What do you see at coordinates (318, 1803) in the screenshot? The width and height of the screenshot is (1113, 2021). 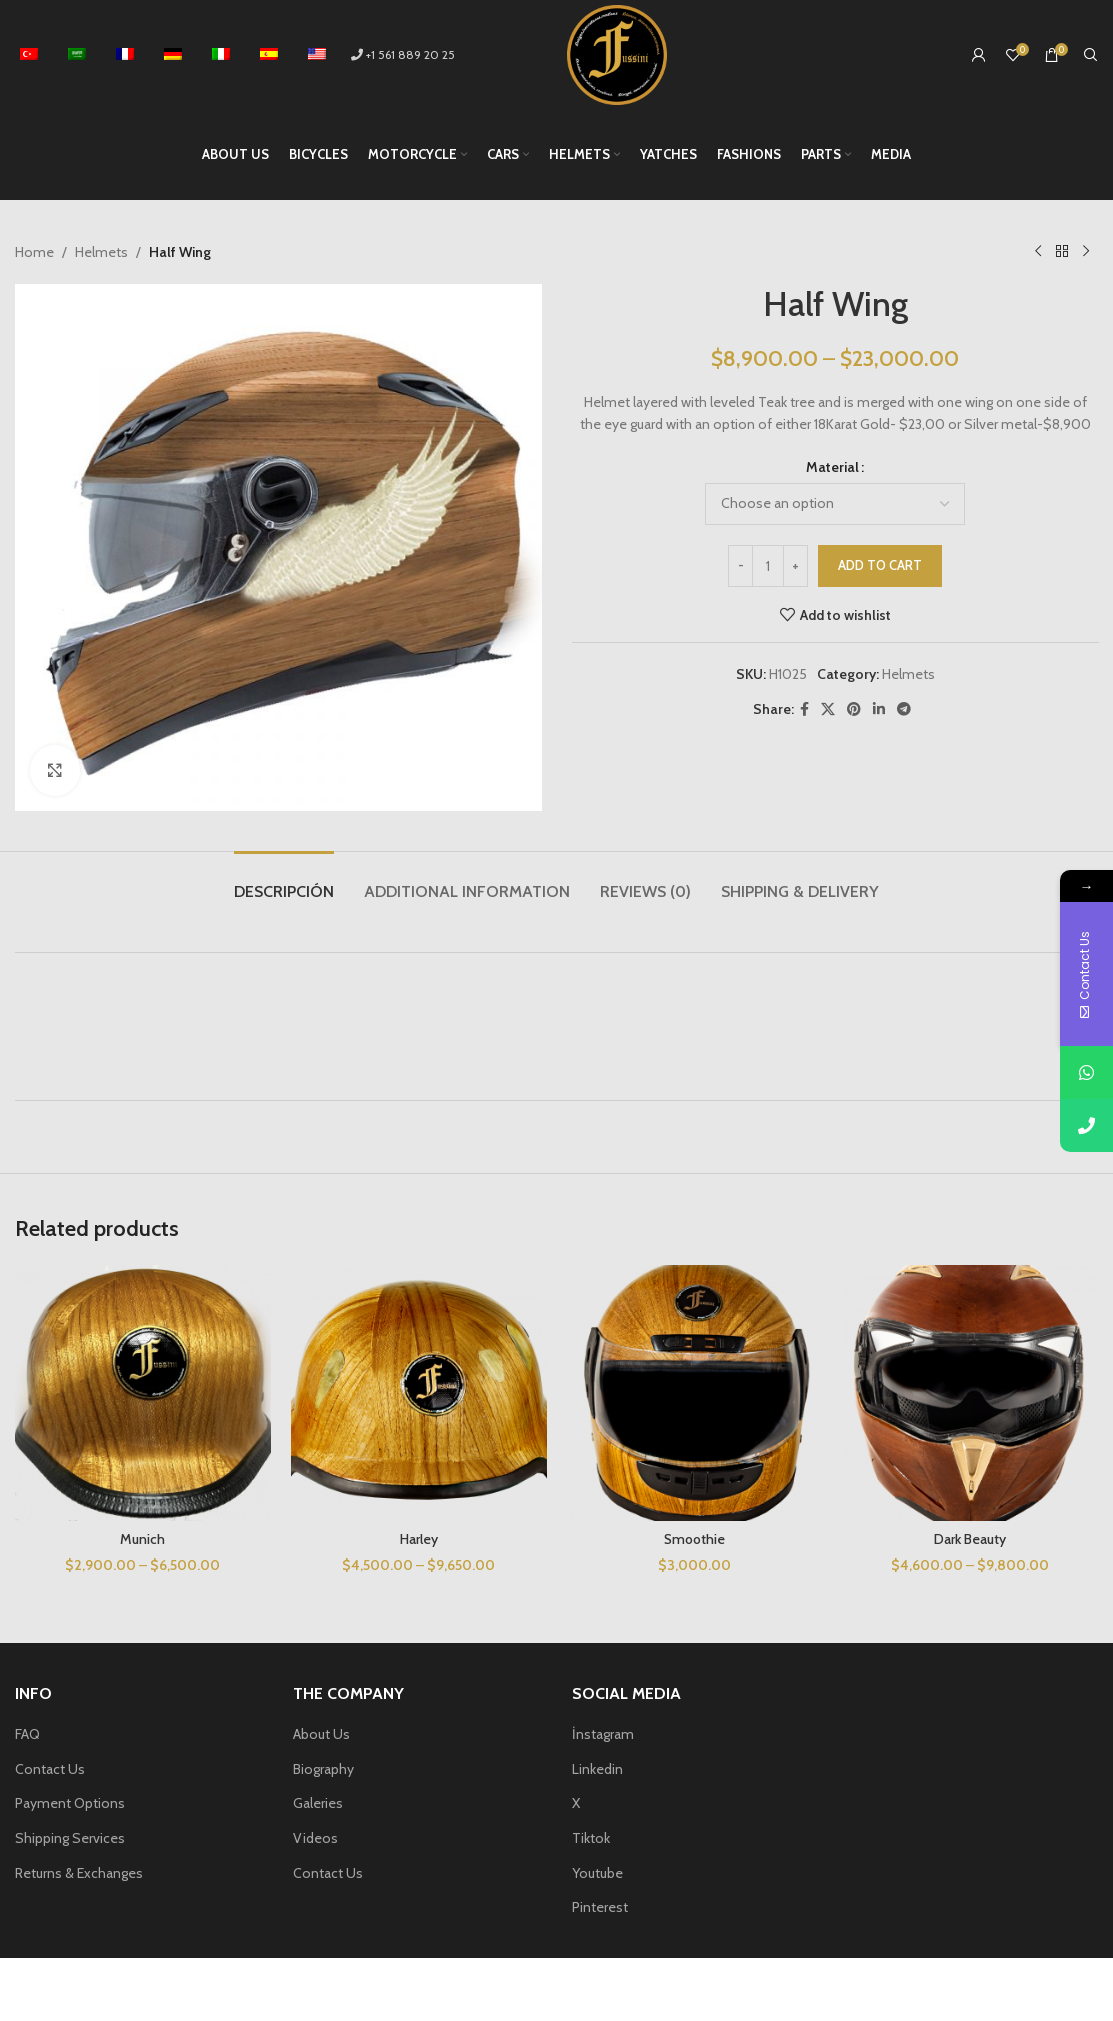 I see `Galeries` at bounding box center [318, 1803].